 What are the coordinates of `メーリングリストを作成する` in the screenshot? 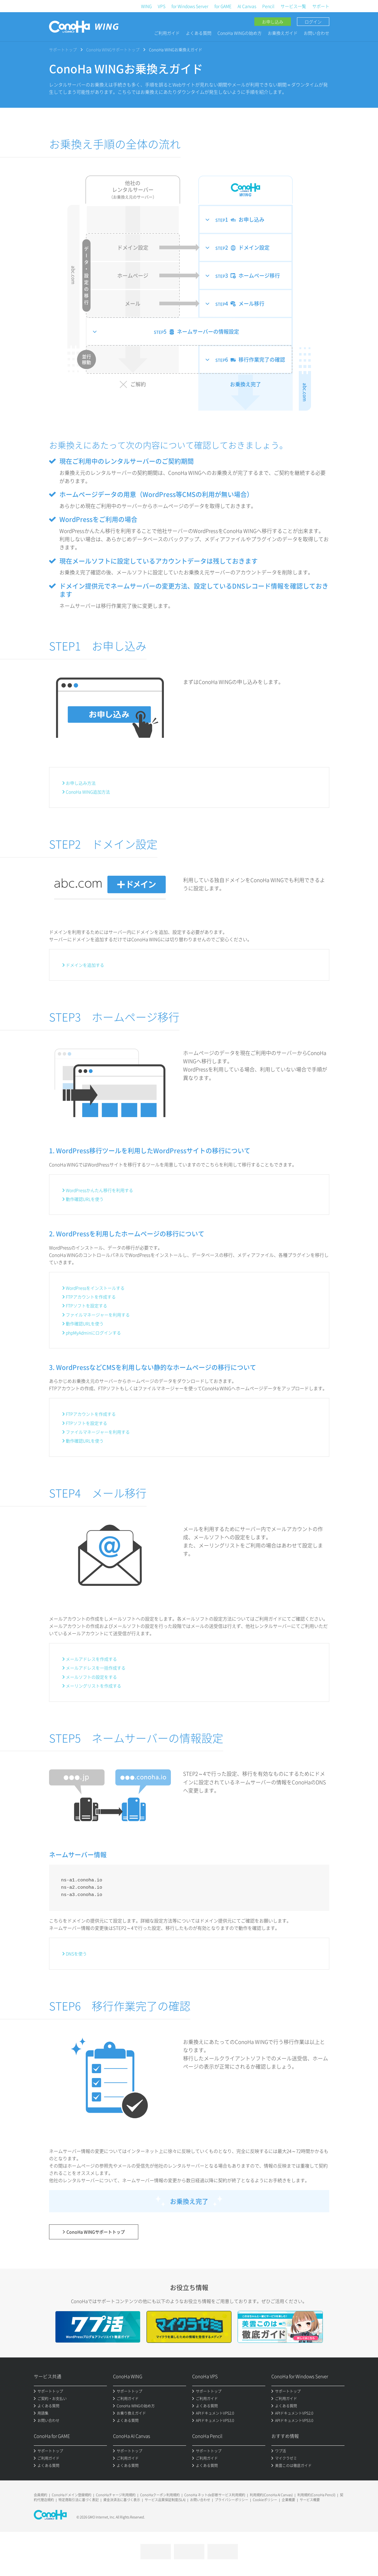 It's located at (93, 1686).